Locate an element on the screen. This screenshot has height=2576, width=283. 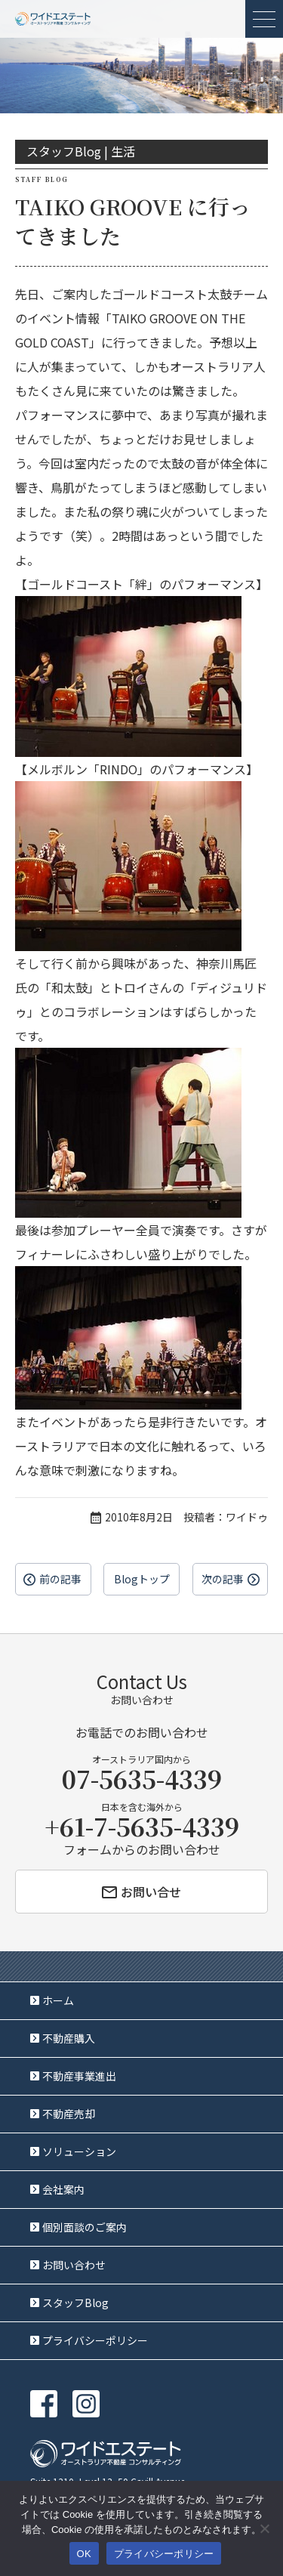
07-5635-4339 is located at coordinates (142, 1778).